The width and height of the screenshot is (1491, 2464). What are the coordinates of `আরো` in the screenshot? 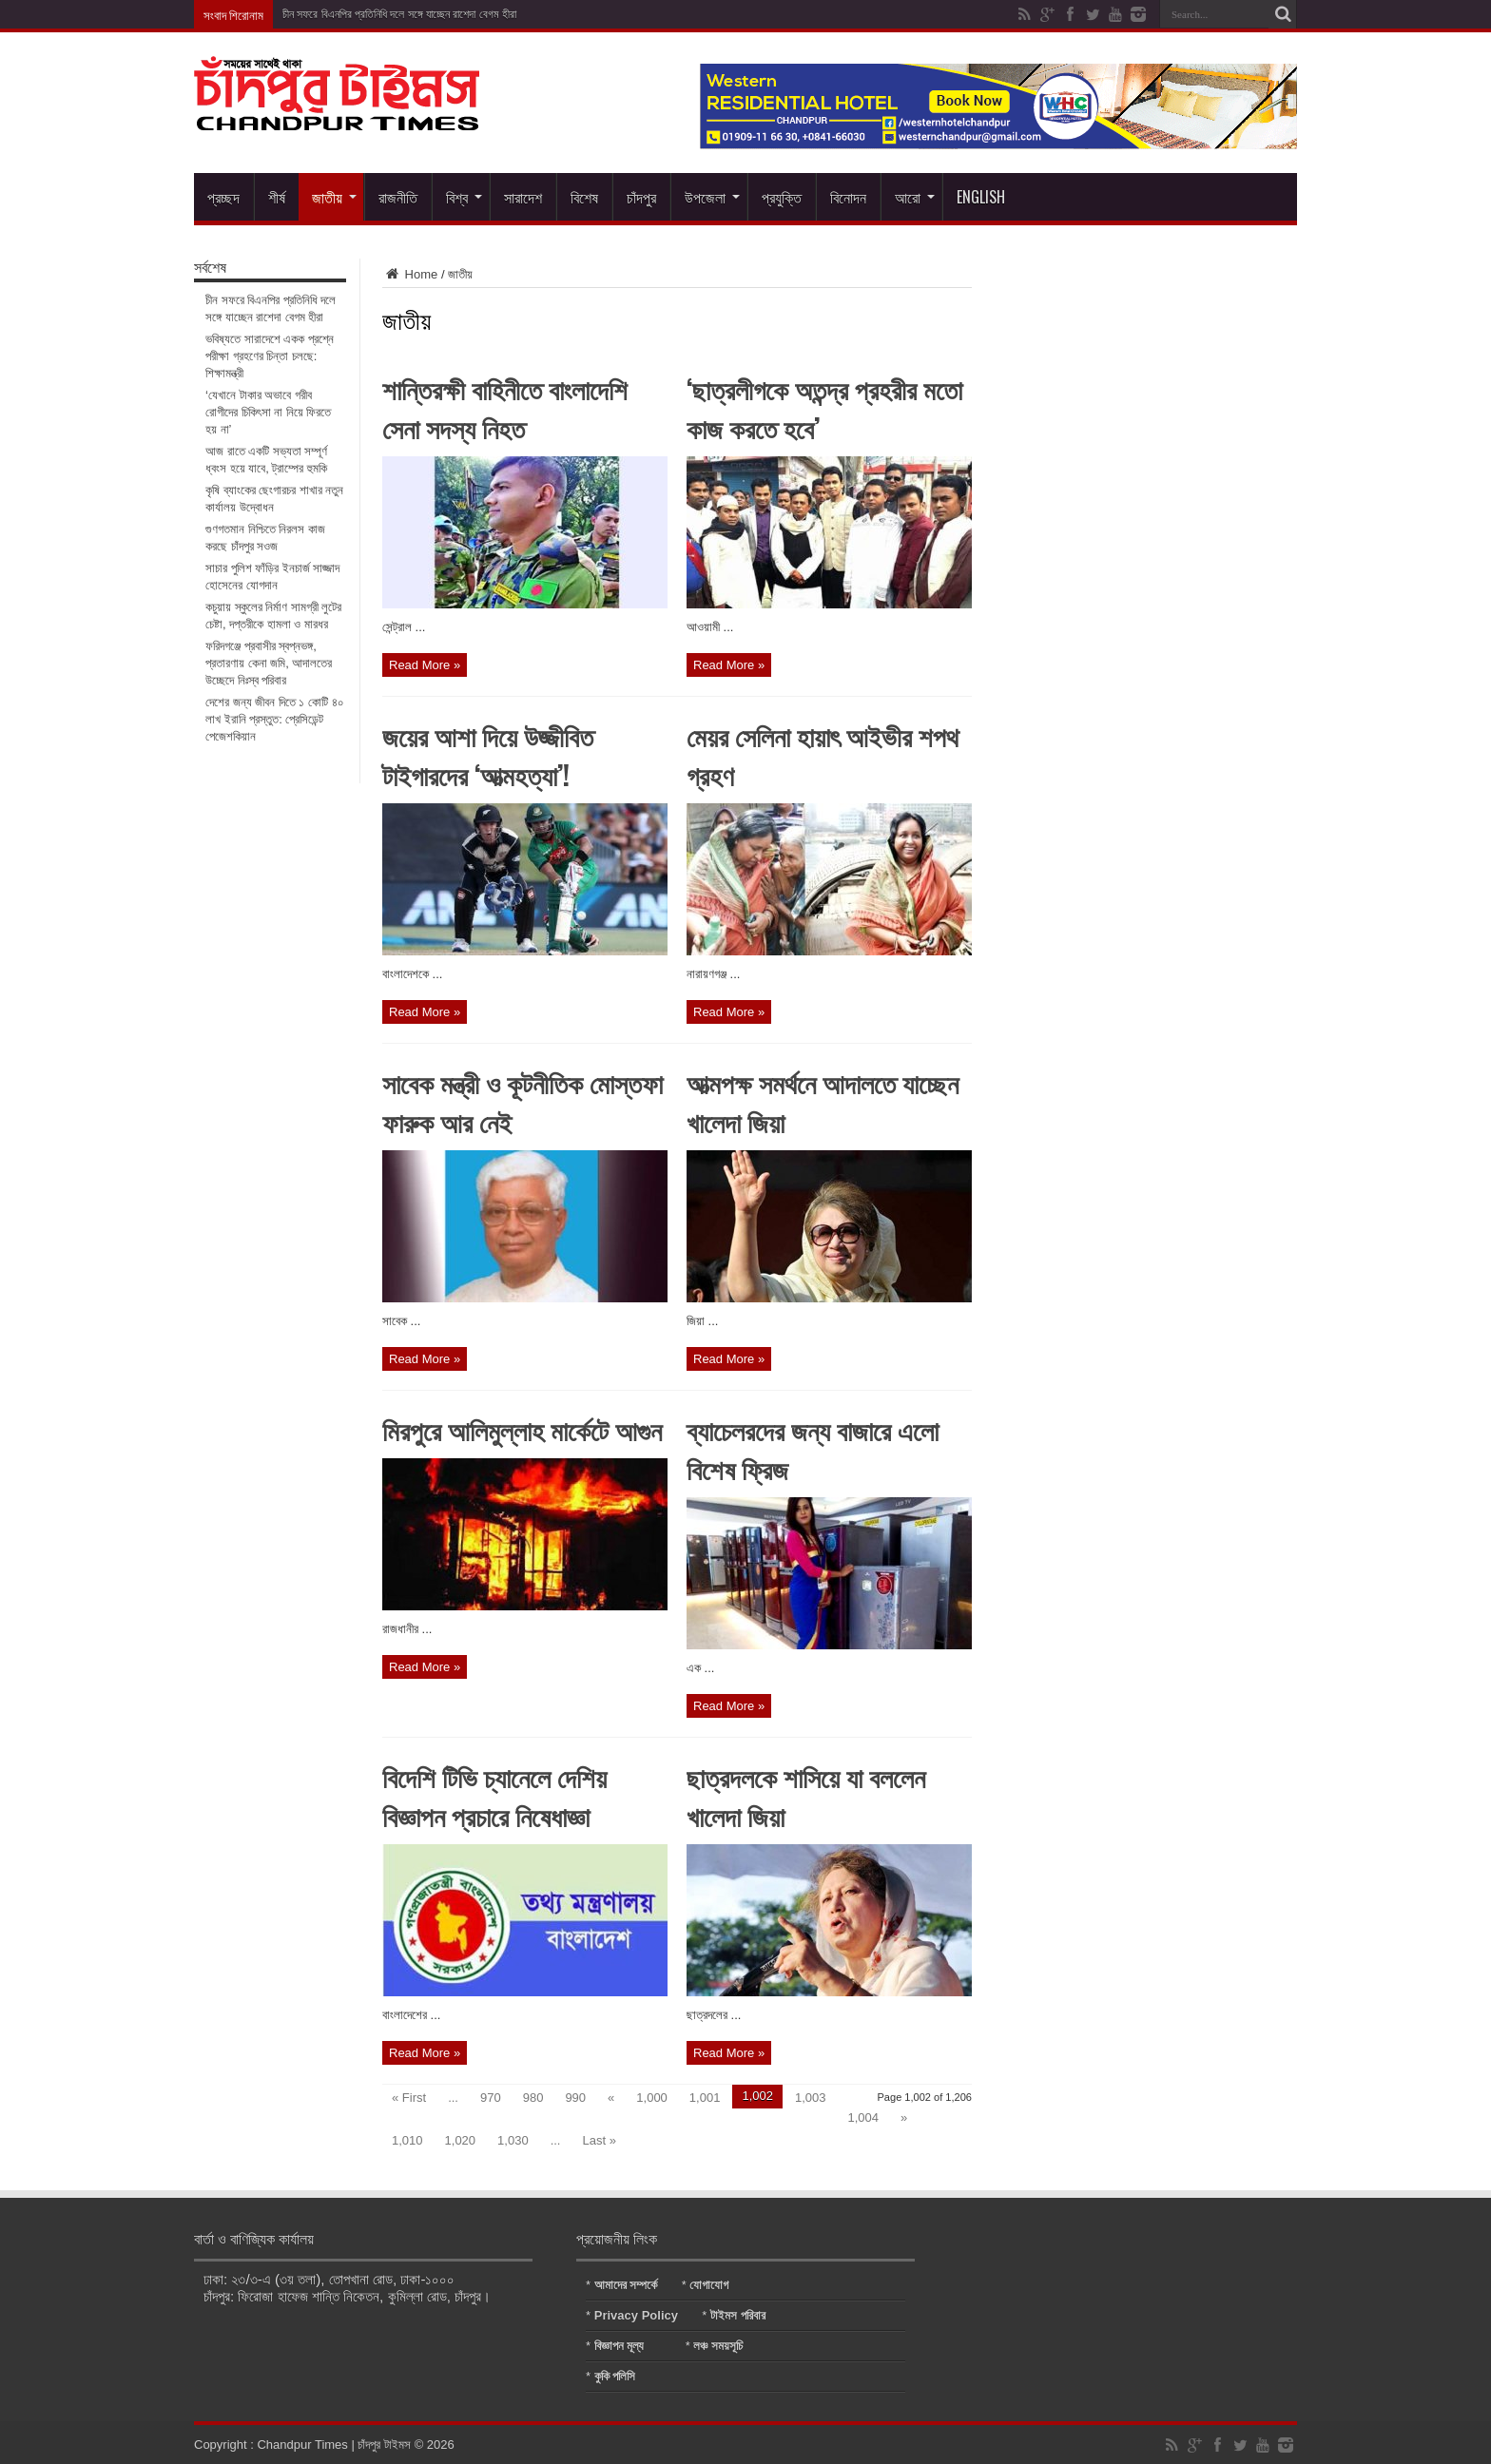 It's located at (915, 196).